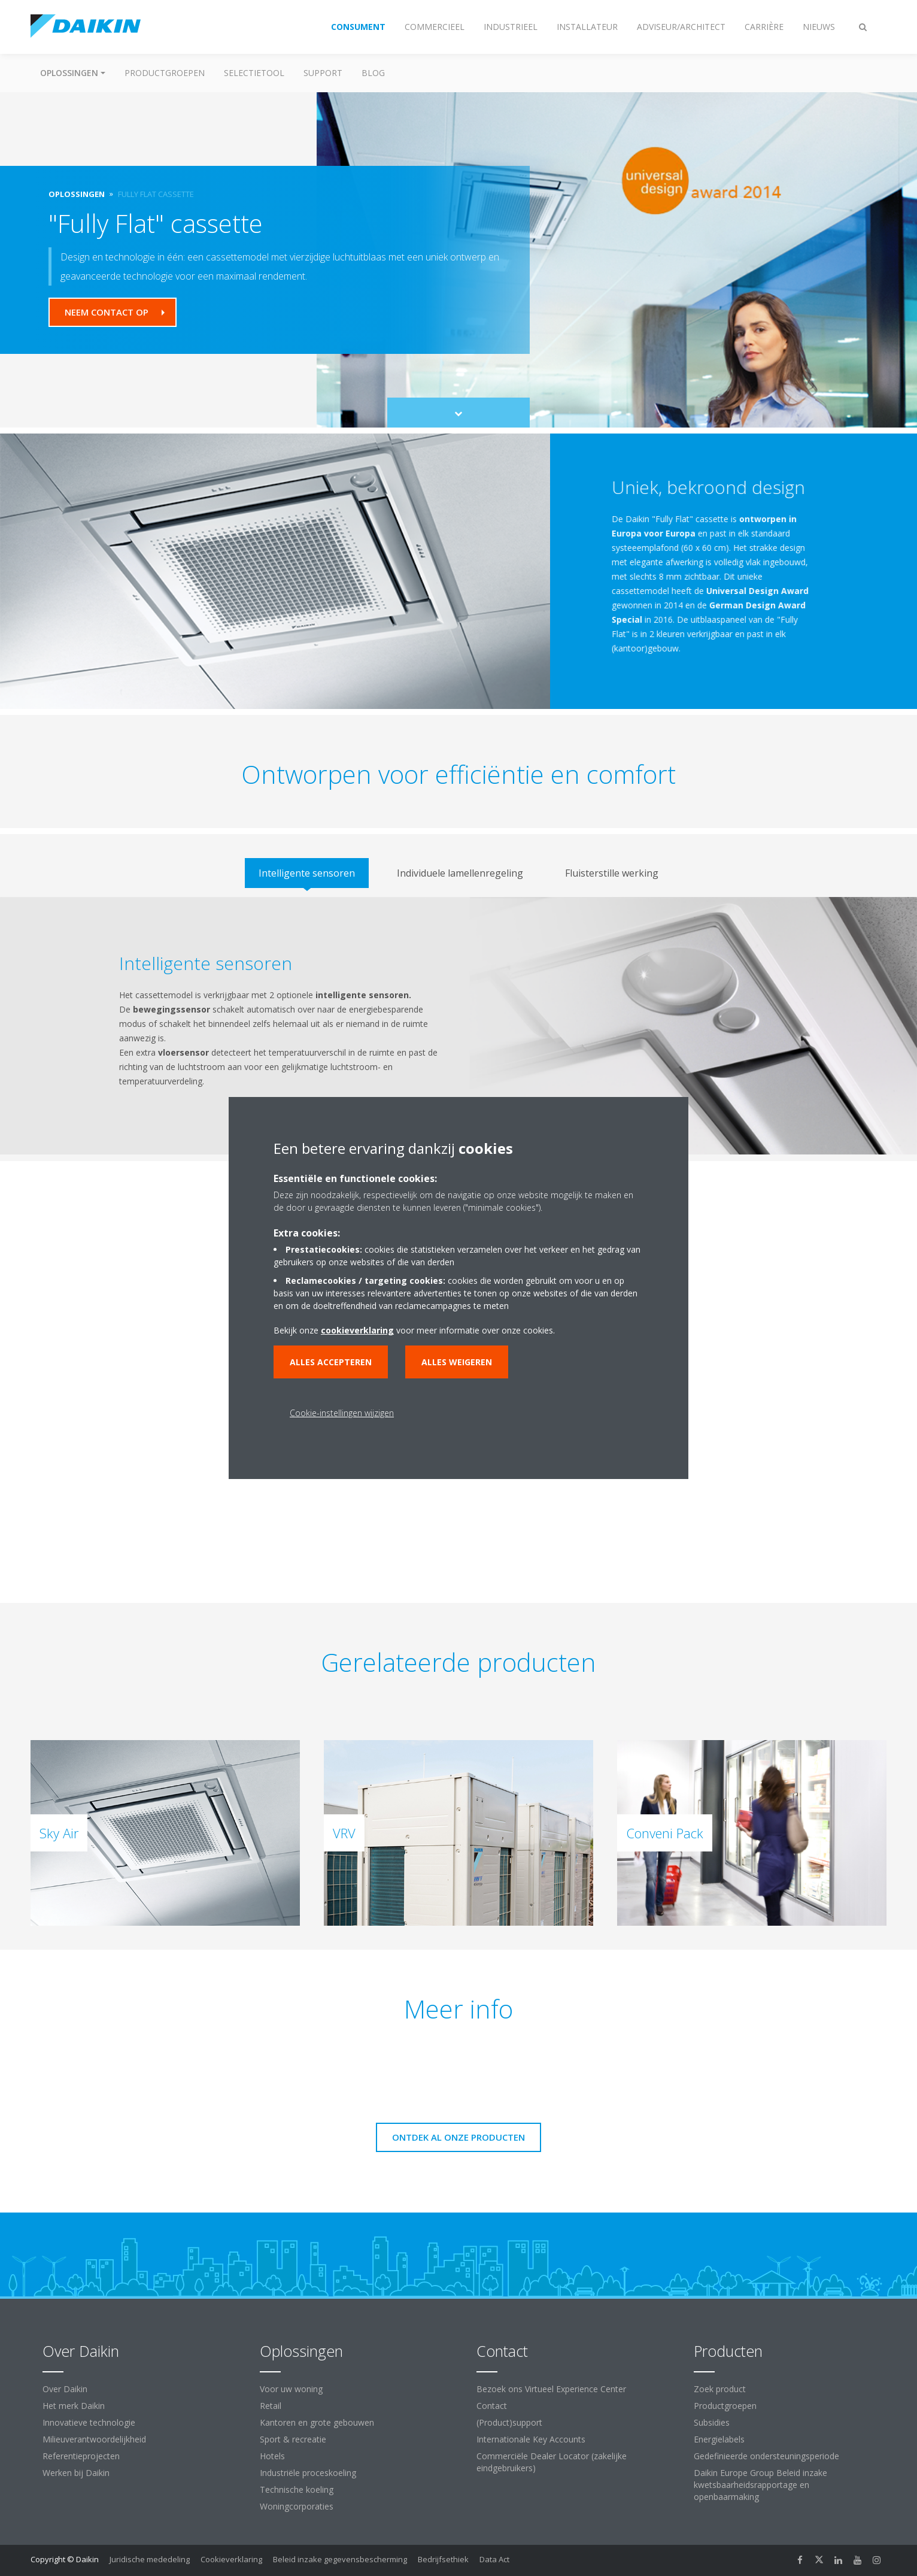 This screenshot has width=917, height=2576. I want to click on Retail, so click(270, 2405).